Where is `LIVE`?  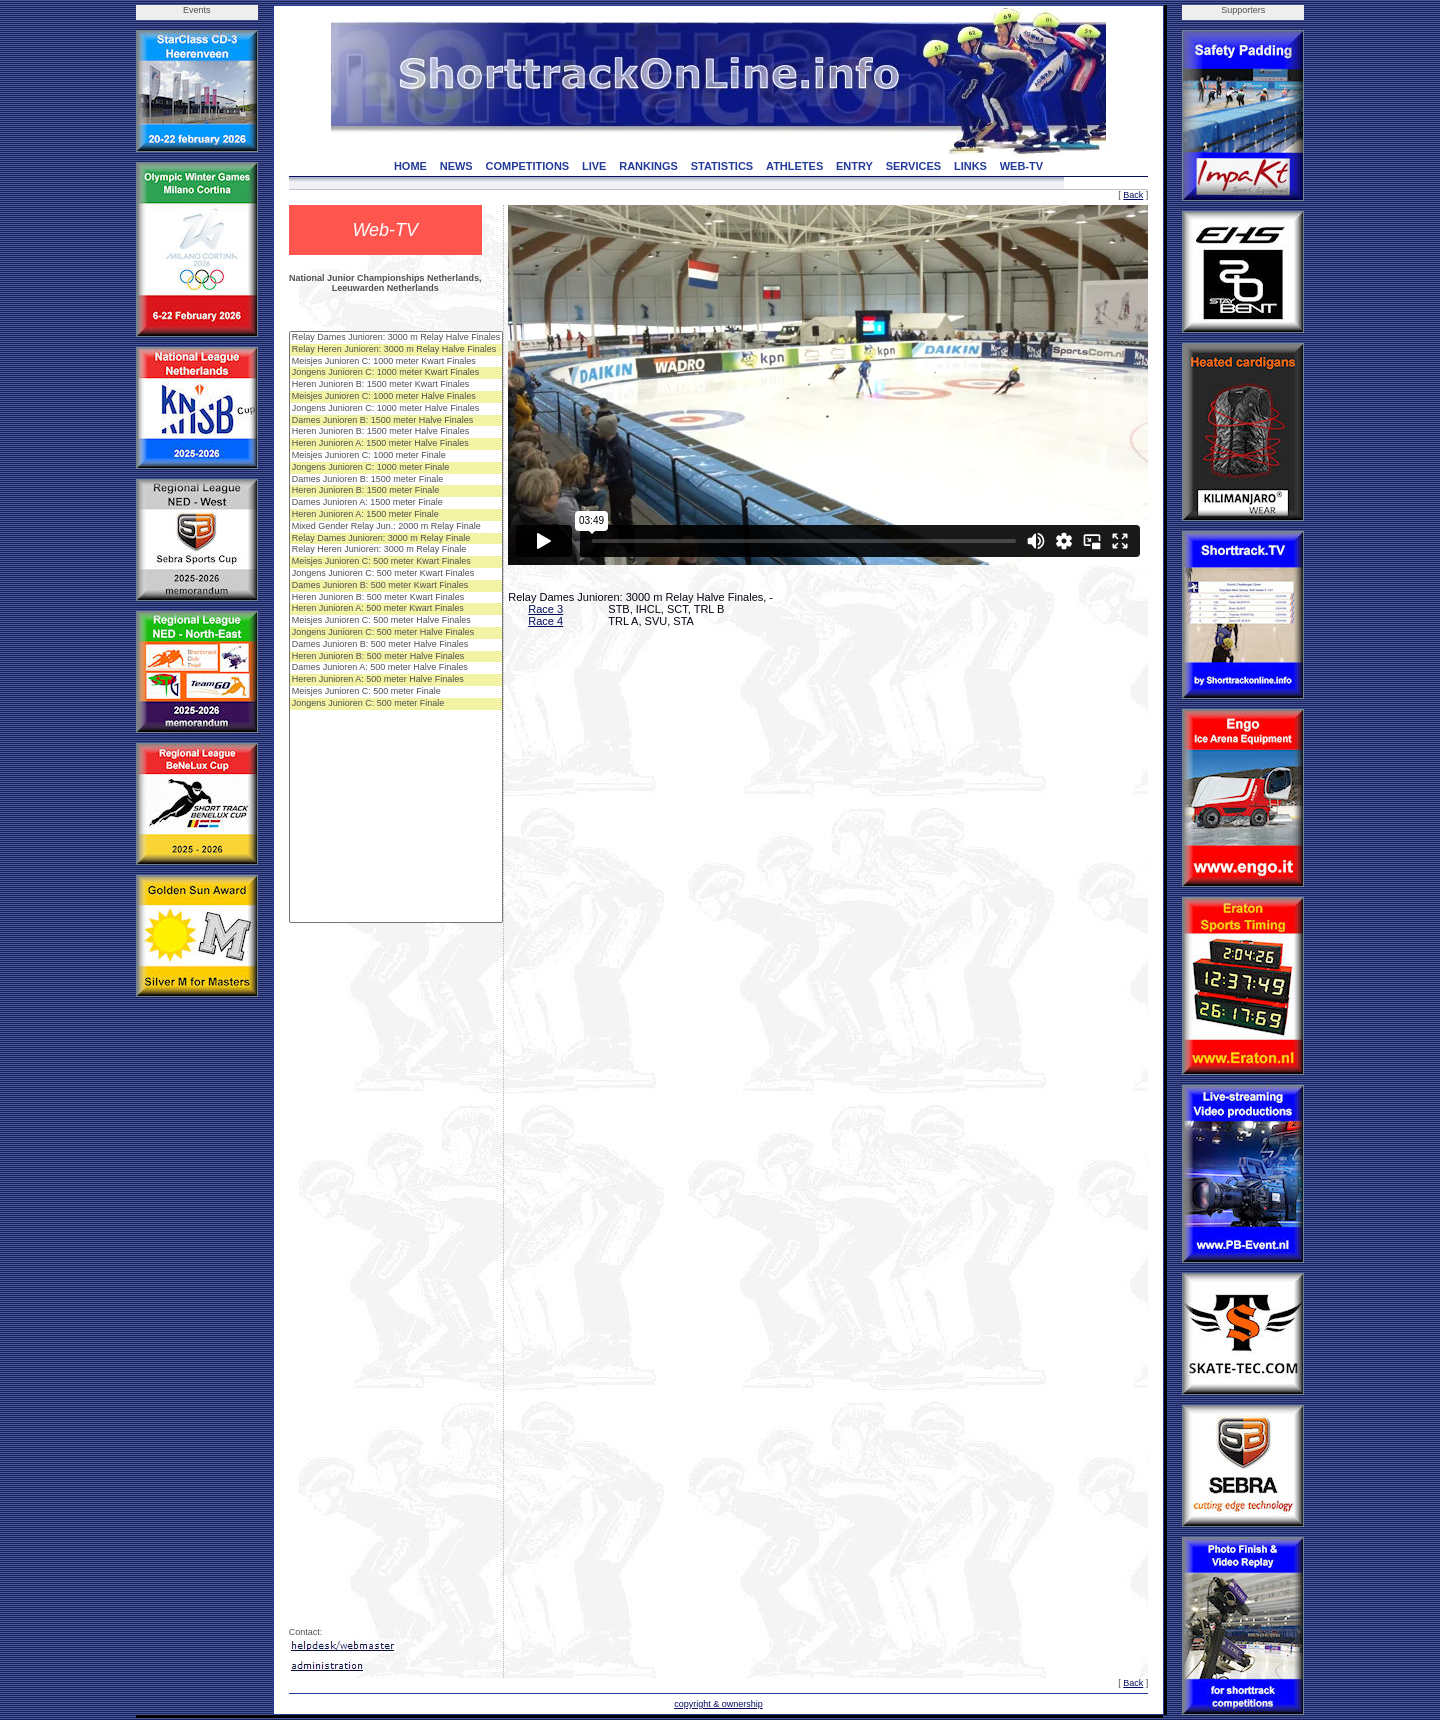 LIVE is located at coordinates (594, 166).